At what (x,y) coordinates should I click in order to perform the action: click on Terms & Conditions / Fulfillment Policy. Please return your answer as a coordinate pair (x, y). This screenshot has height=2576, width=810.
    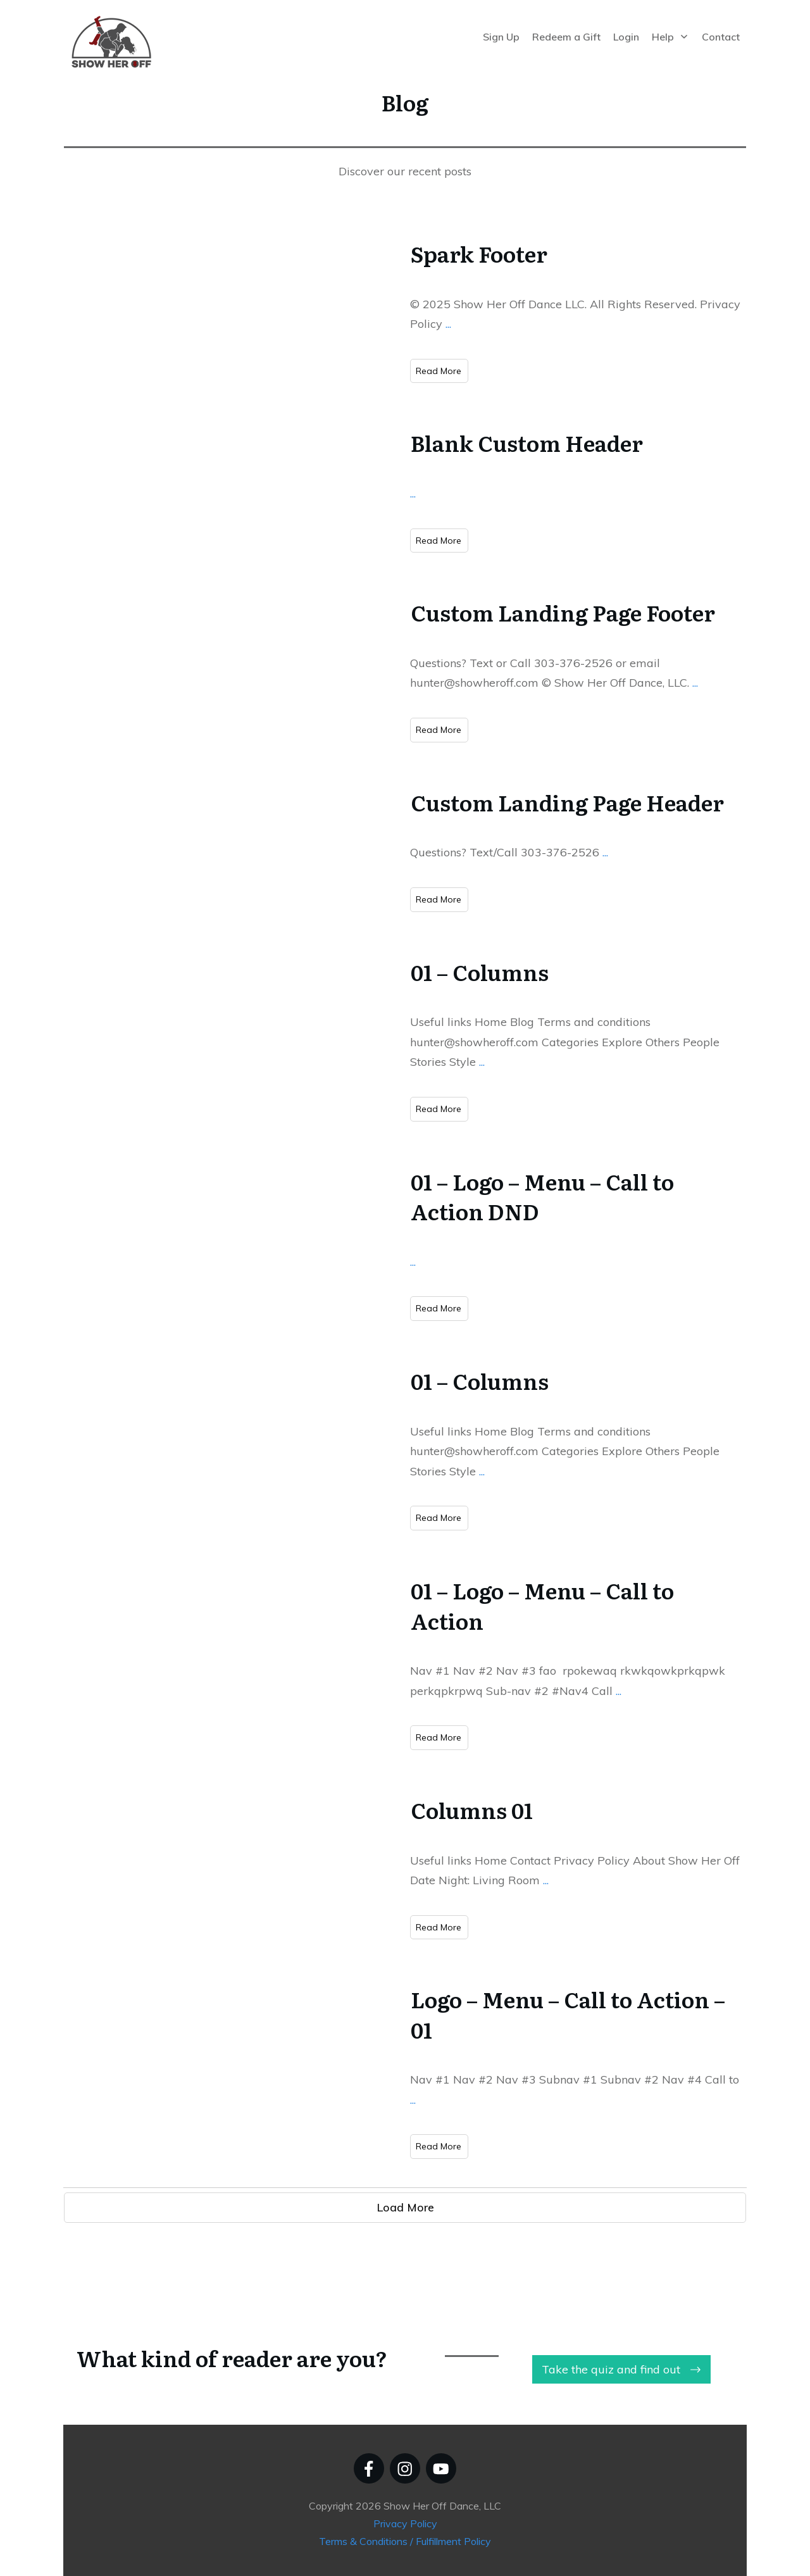
    Looking at the image, I should click on (405, 2541).